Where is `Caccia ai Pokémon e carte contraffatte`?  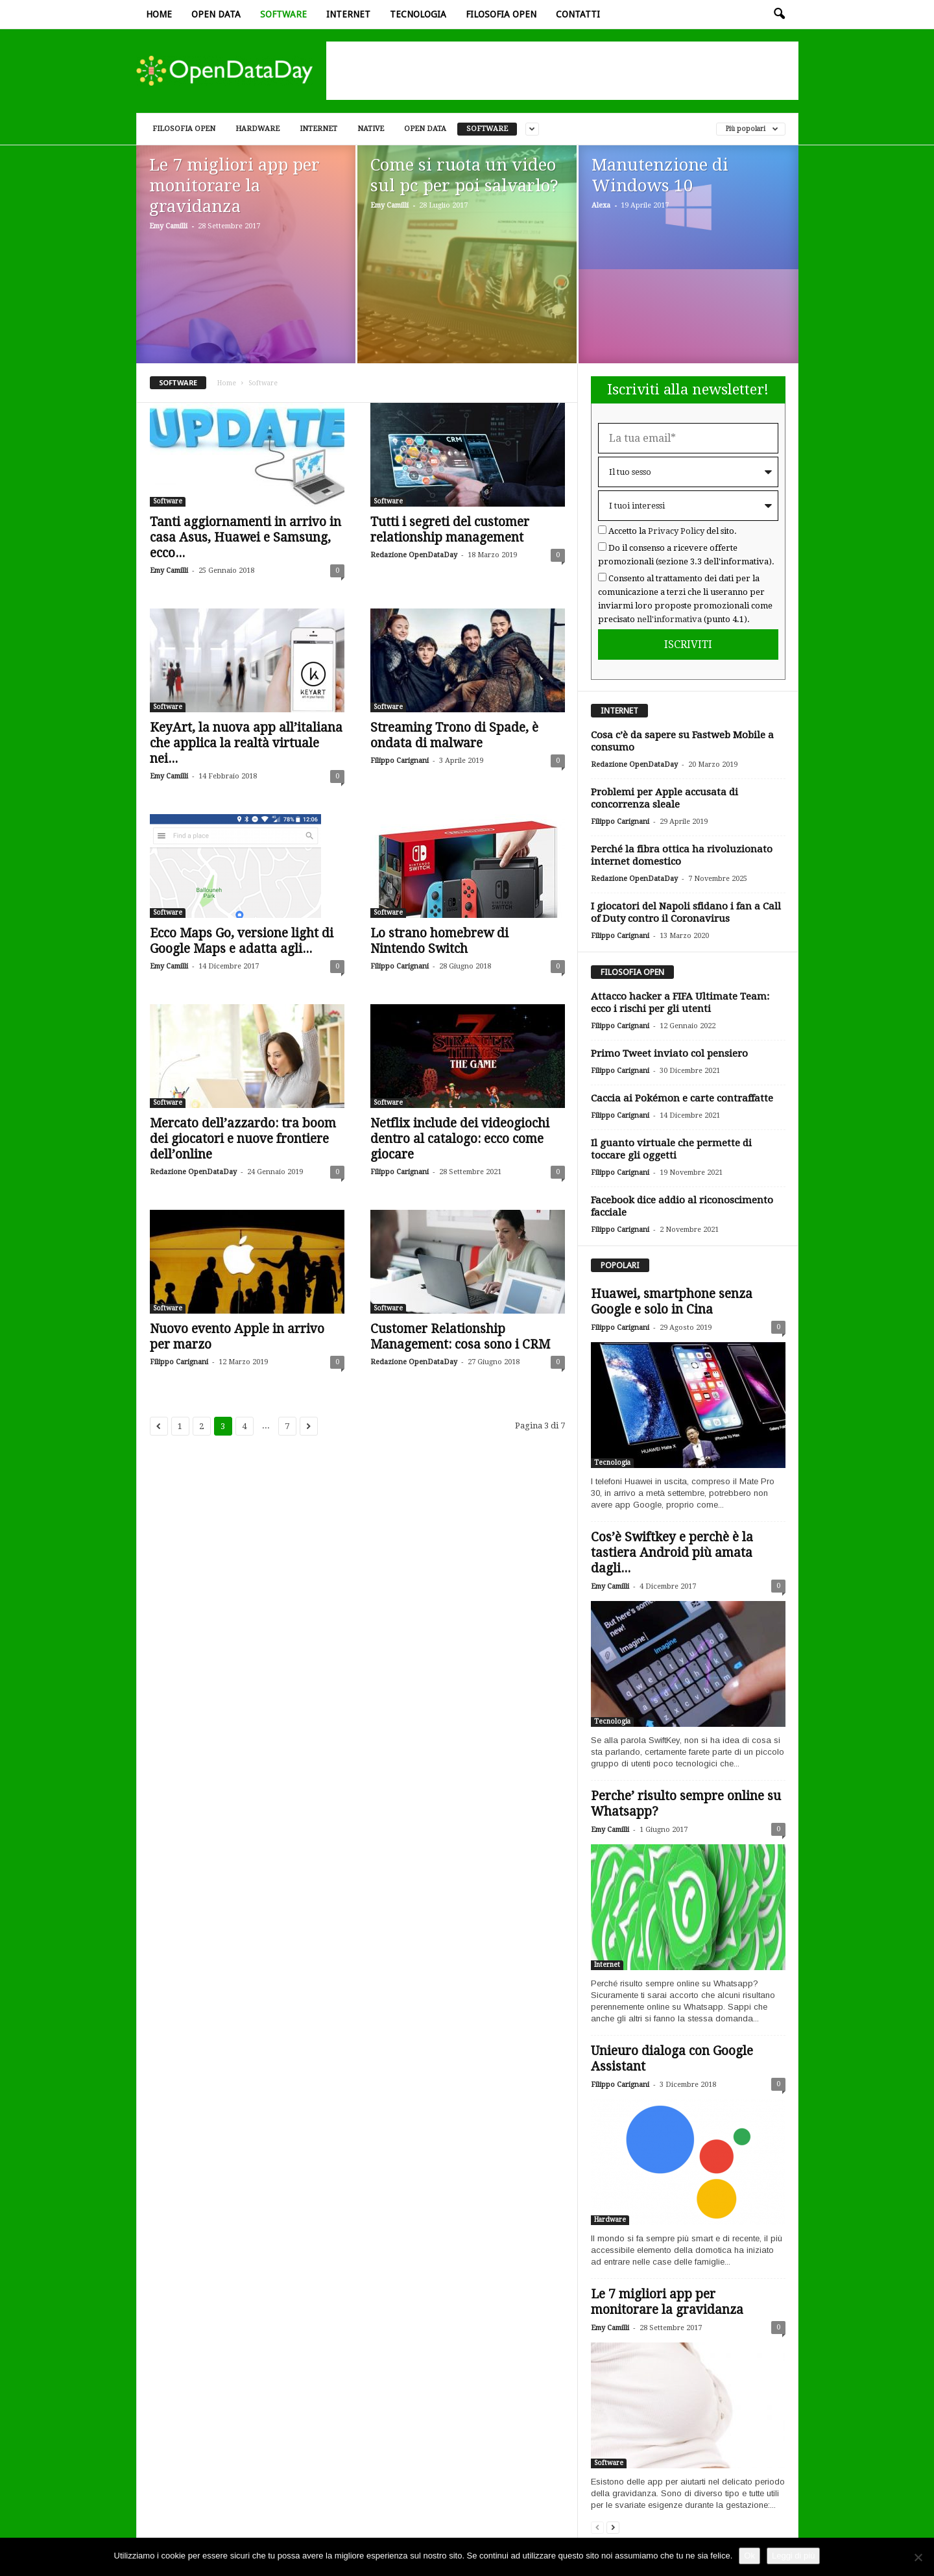 Caccia ai Pokémon e carte contraffatte is located at coordinates (682, 1098).